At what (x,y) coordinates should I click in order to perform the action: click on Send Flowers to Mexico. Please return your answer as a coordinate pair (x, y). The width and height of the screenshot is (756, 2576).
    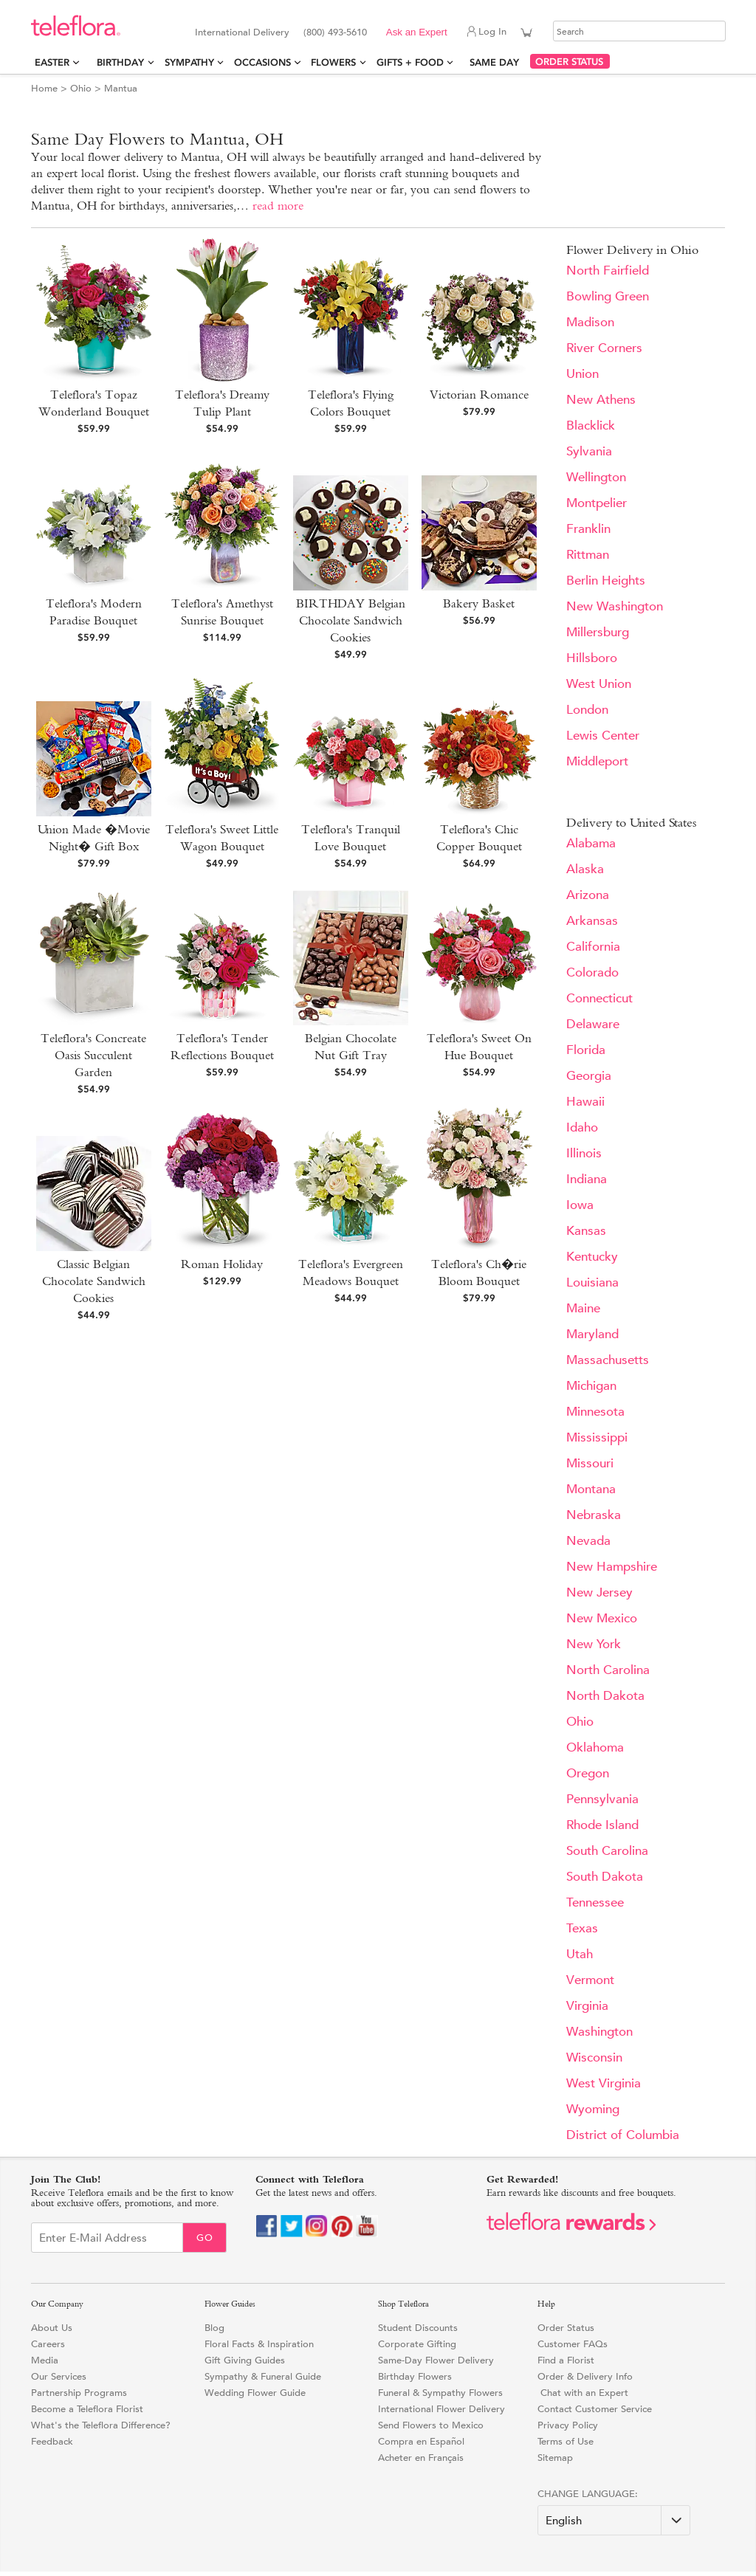
    Looking at the image, I should click on (431, 2425).